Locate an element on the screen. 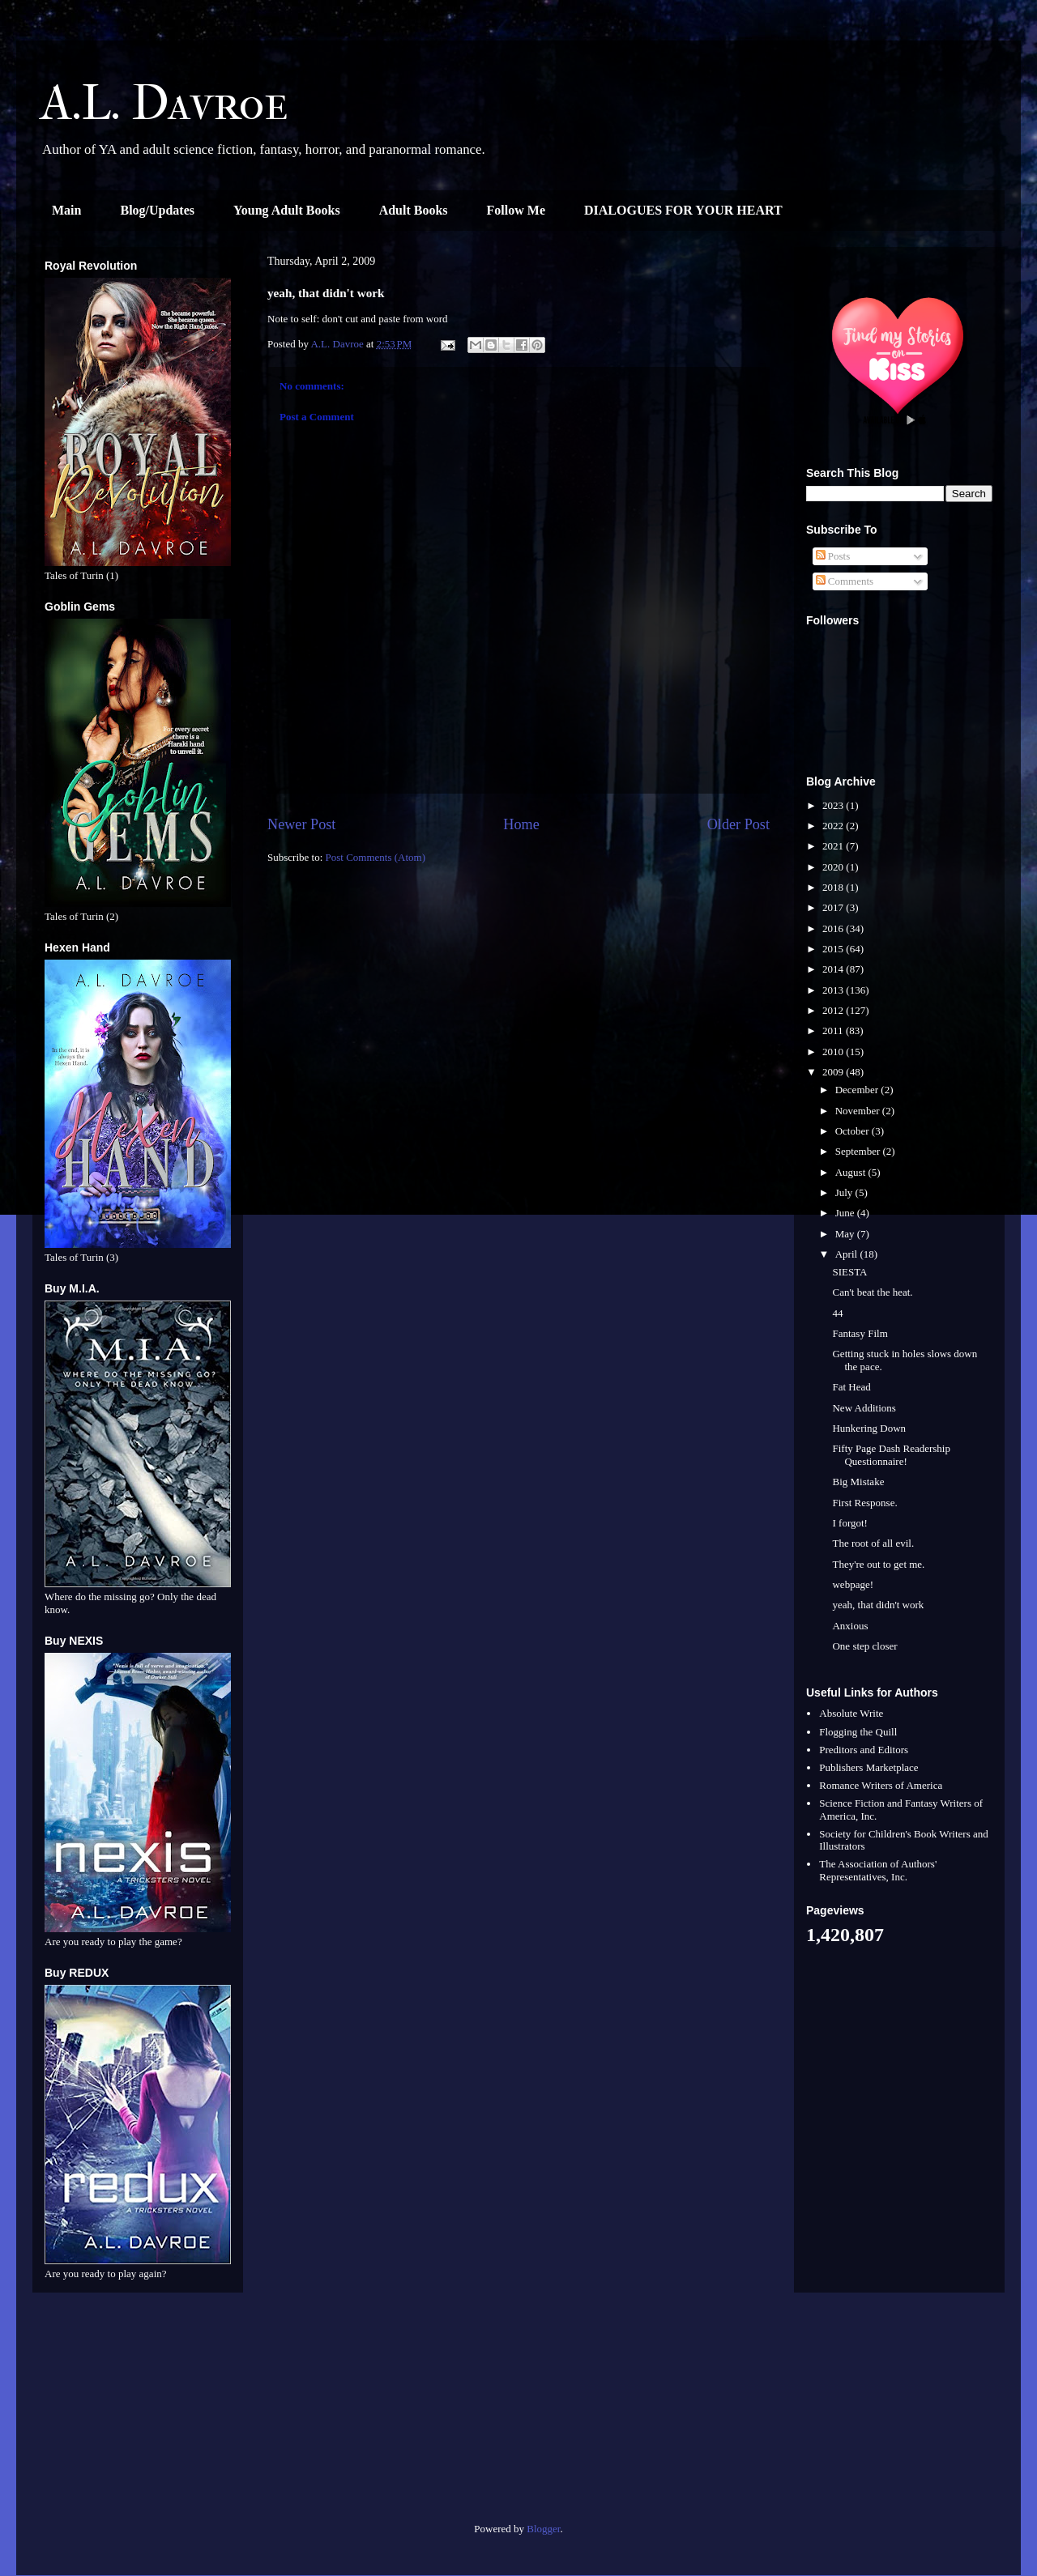 The height and width of the screenshot is (2576, 1037). 2022 is located at coordinates (834, 826).